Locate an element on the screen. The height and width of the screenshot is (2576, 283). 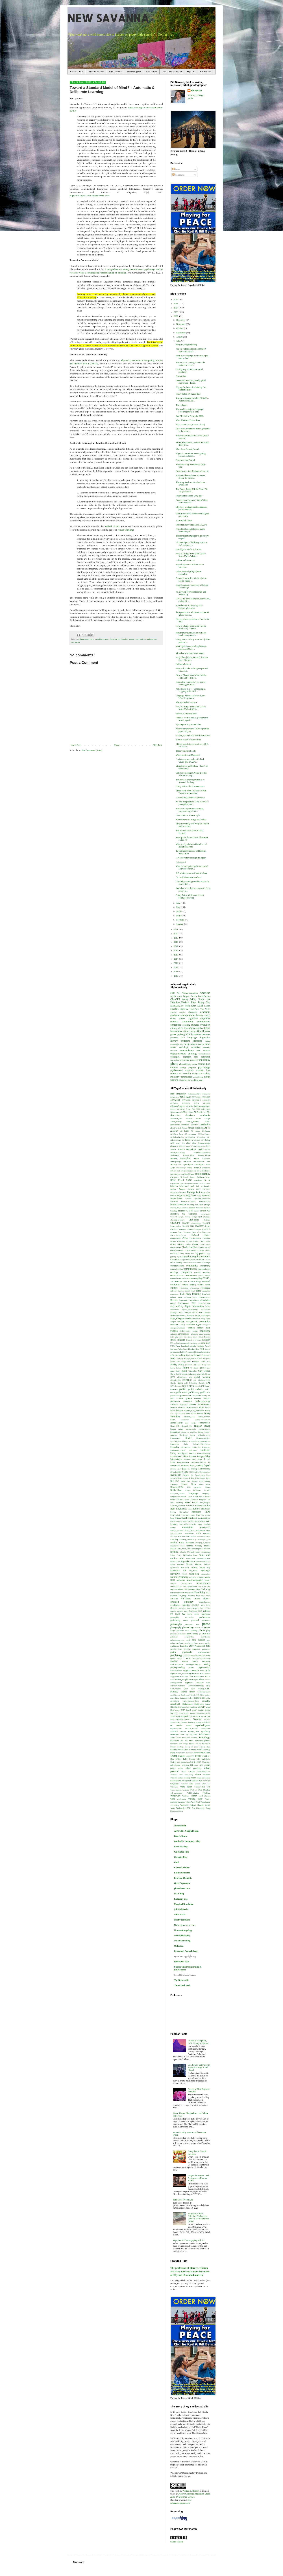
India is located at coordinates (186, 1444).